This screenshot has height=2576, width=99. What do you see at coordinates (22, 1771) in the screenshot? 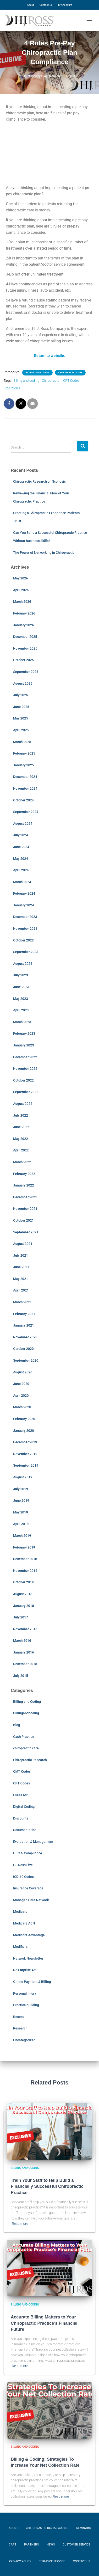
I see `CMT Codes` at bounding box center [22, 1771].